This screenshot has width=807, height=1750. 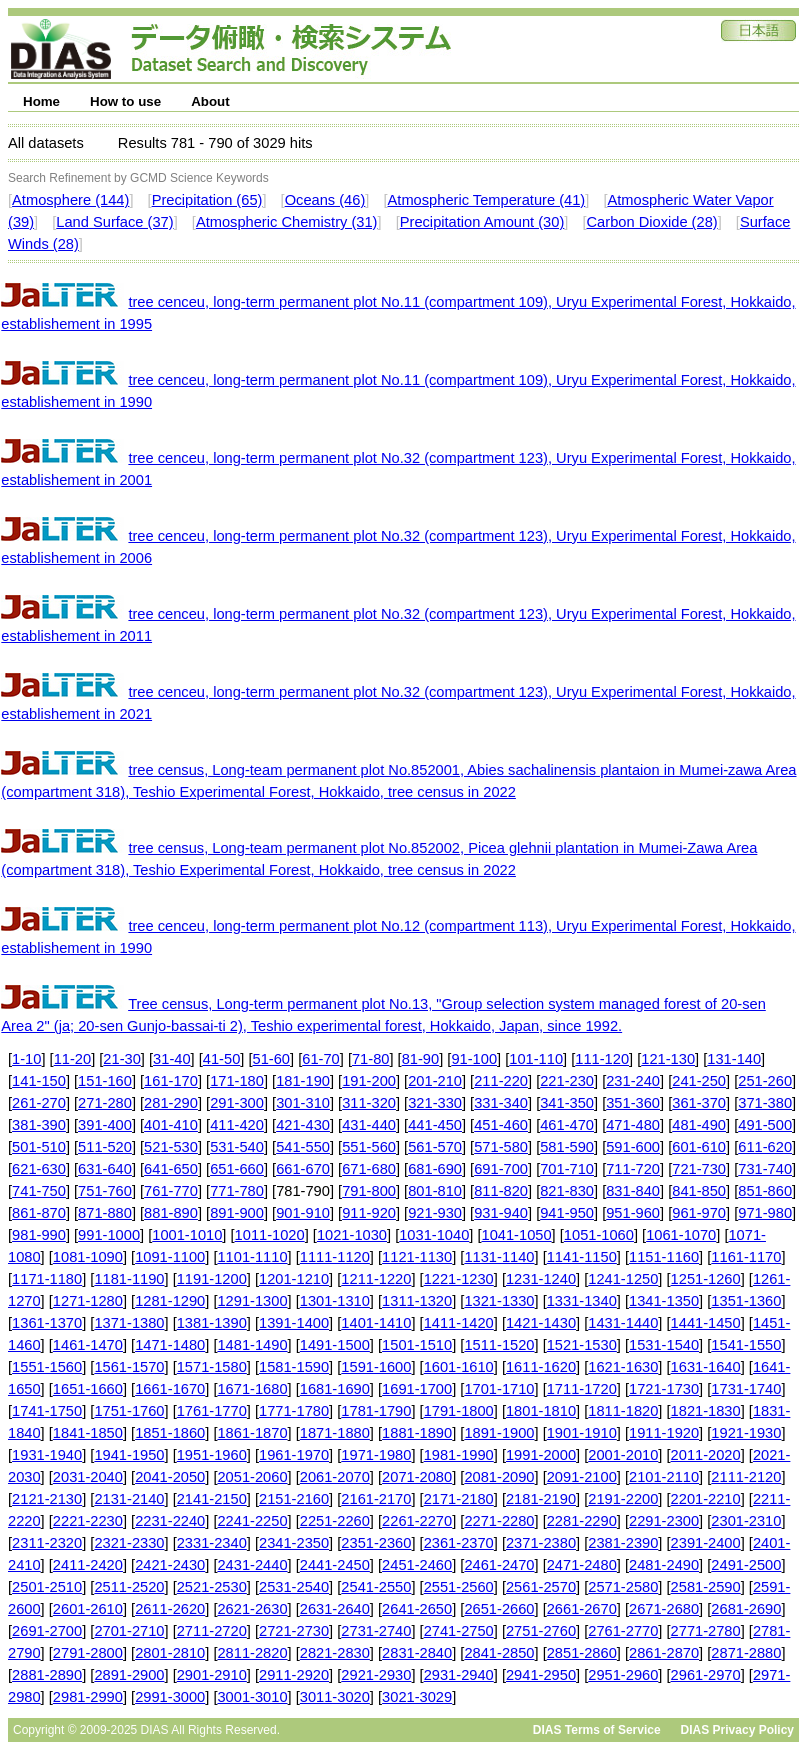 I want to click on 2341-2350, so click(x=294, y=1543).